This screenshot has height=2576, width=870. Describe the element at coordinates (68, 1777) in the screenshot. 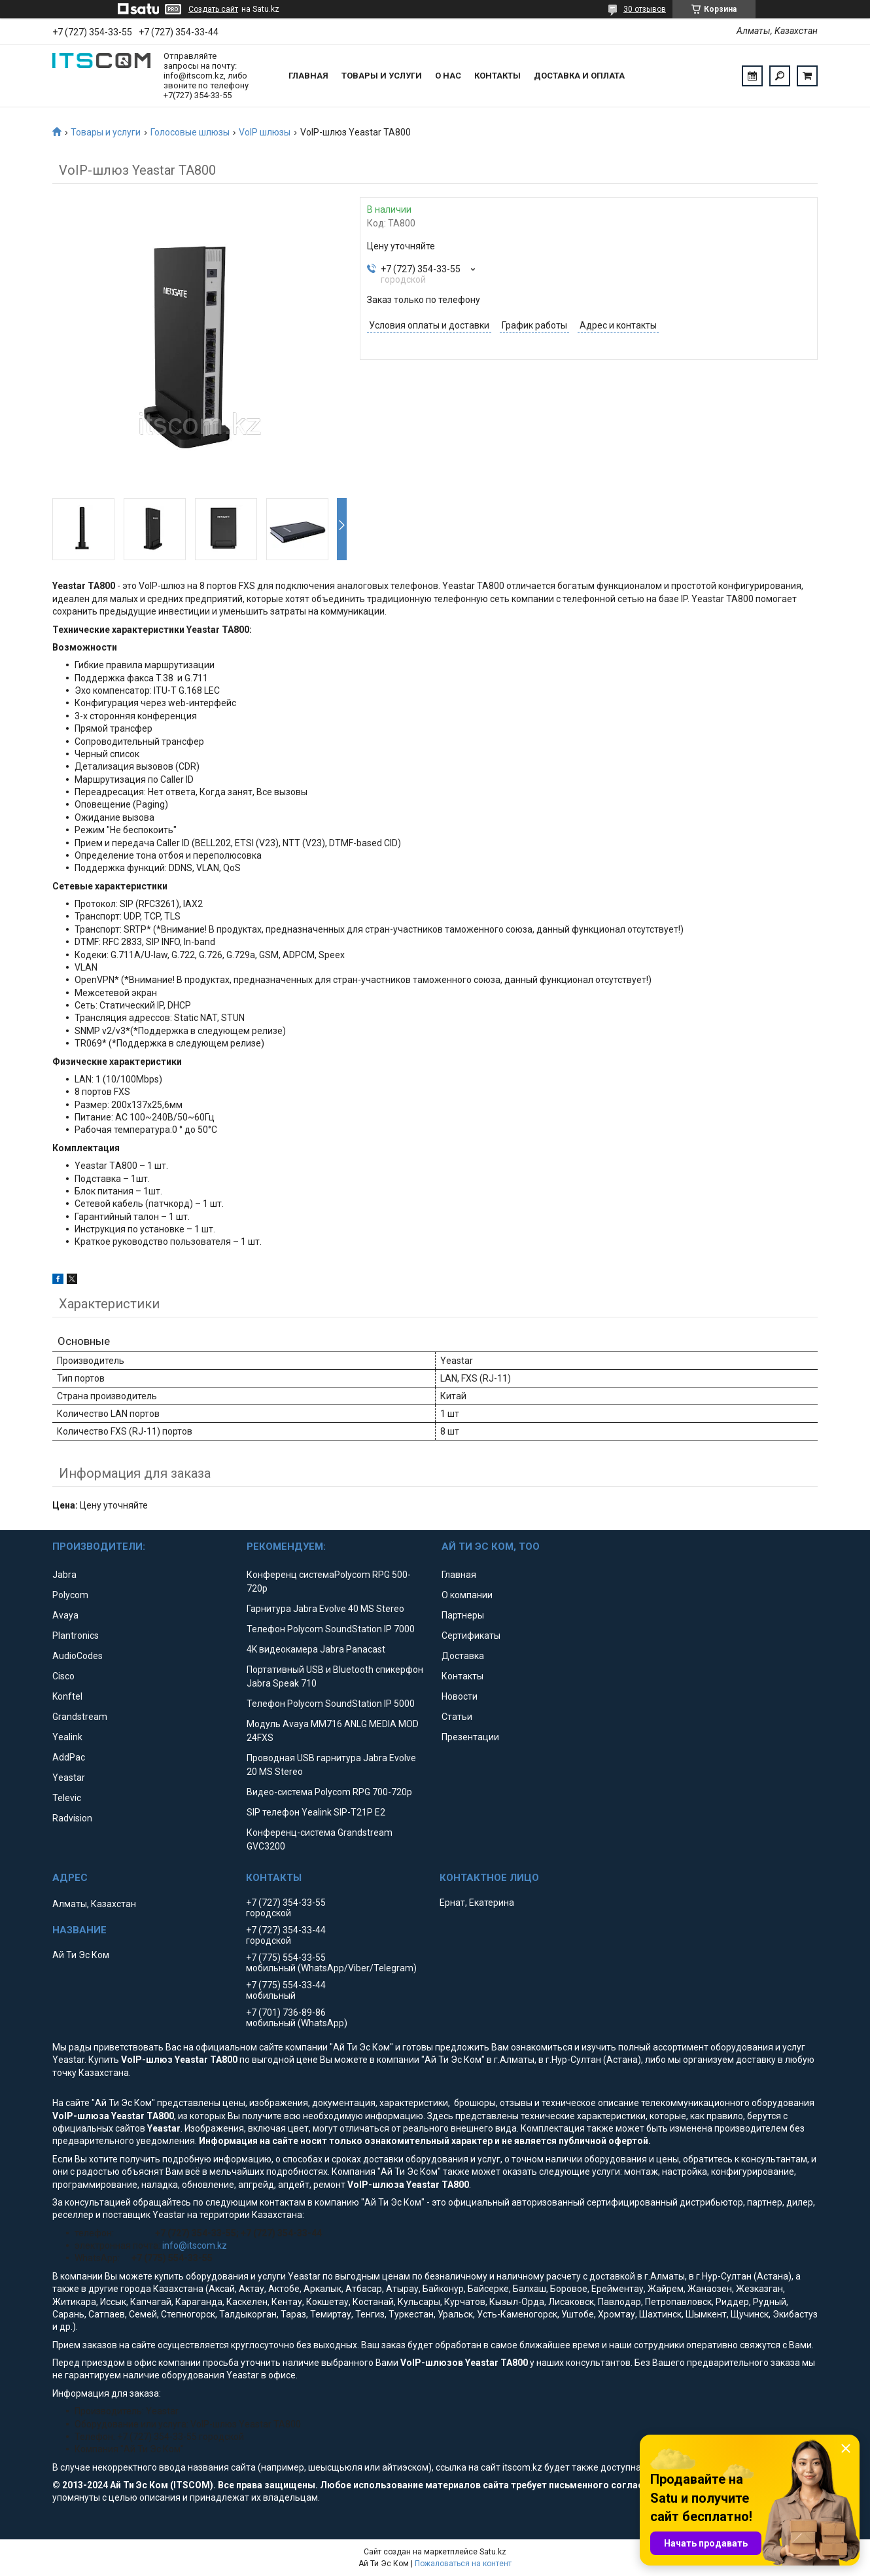

I see `Yeastar` at that location.